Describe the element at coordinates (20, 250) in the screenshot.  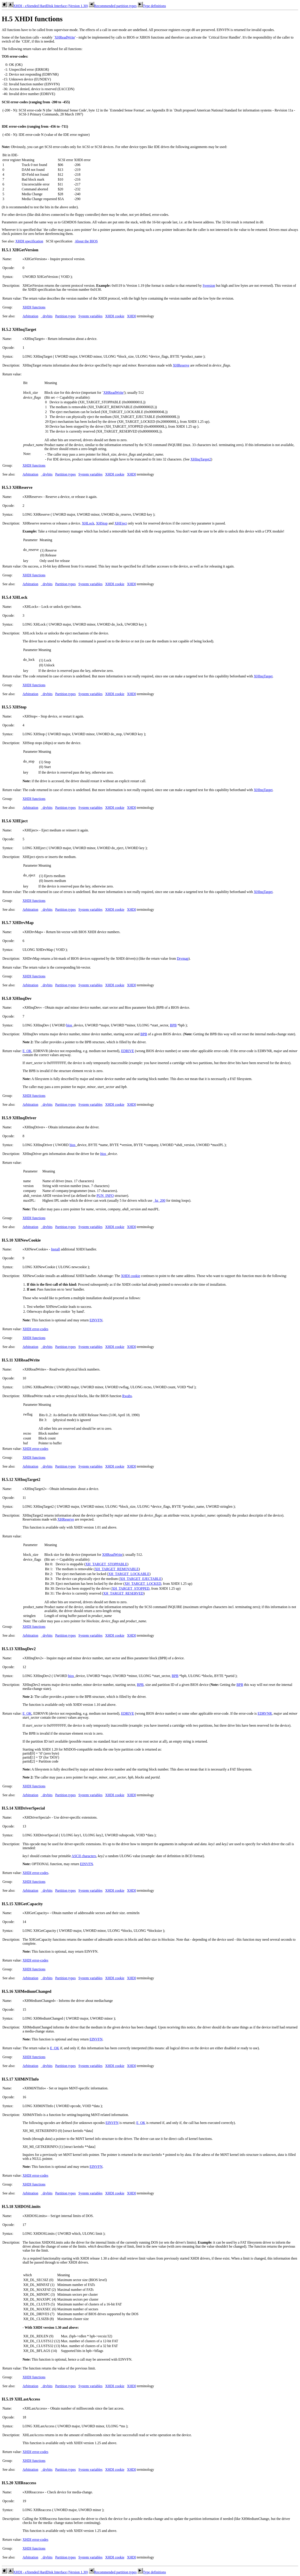
I see `H.5.1 XHGetVersion` at that location.